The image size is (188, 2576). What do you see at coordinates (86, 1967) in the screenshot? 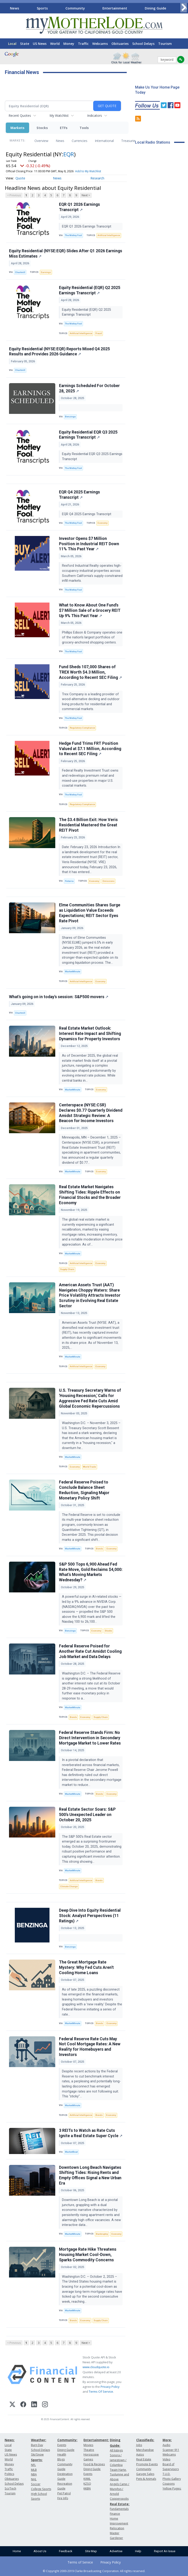
I see `The Great Mortgage Rate Mystery: Why Fed Cuts Aren't Cooling Home Loans` at bounding box center [86, 1967].